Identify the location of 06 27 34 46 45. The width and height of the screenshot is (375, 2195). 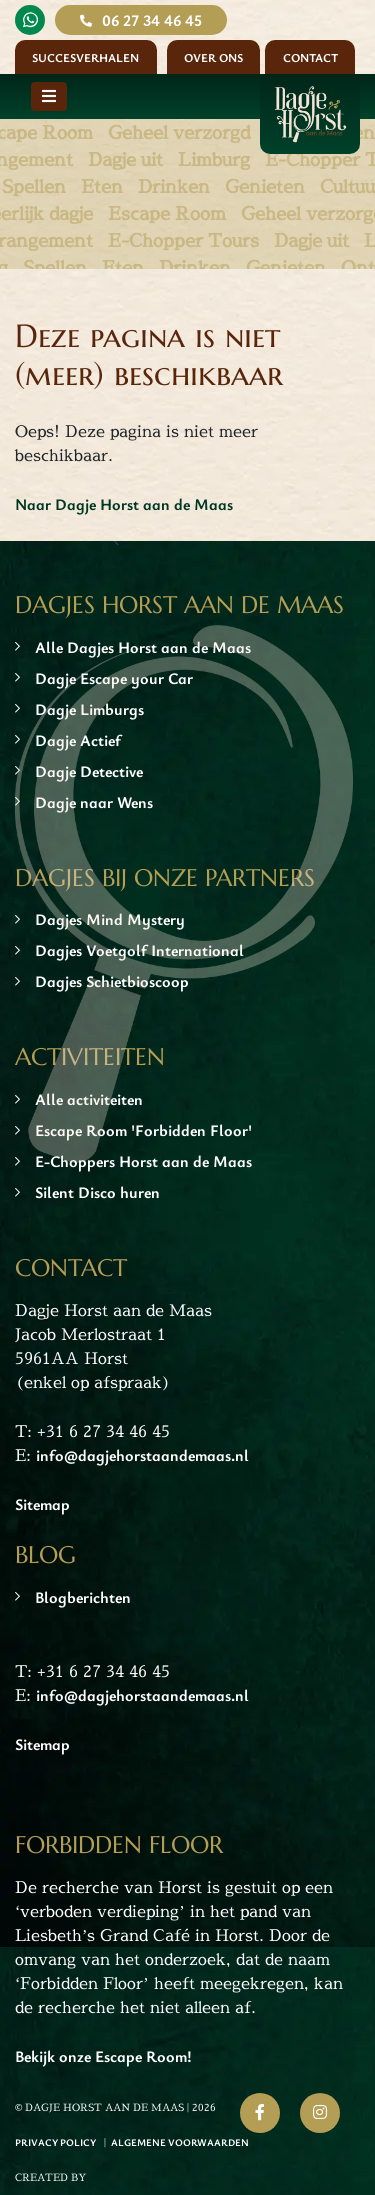
(152, 20).